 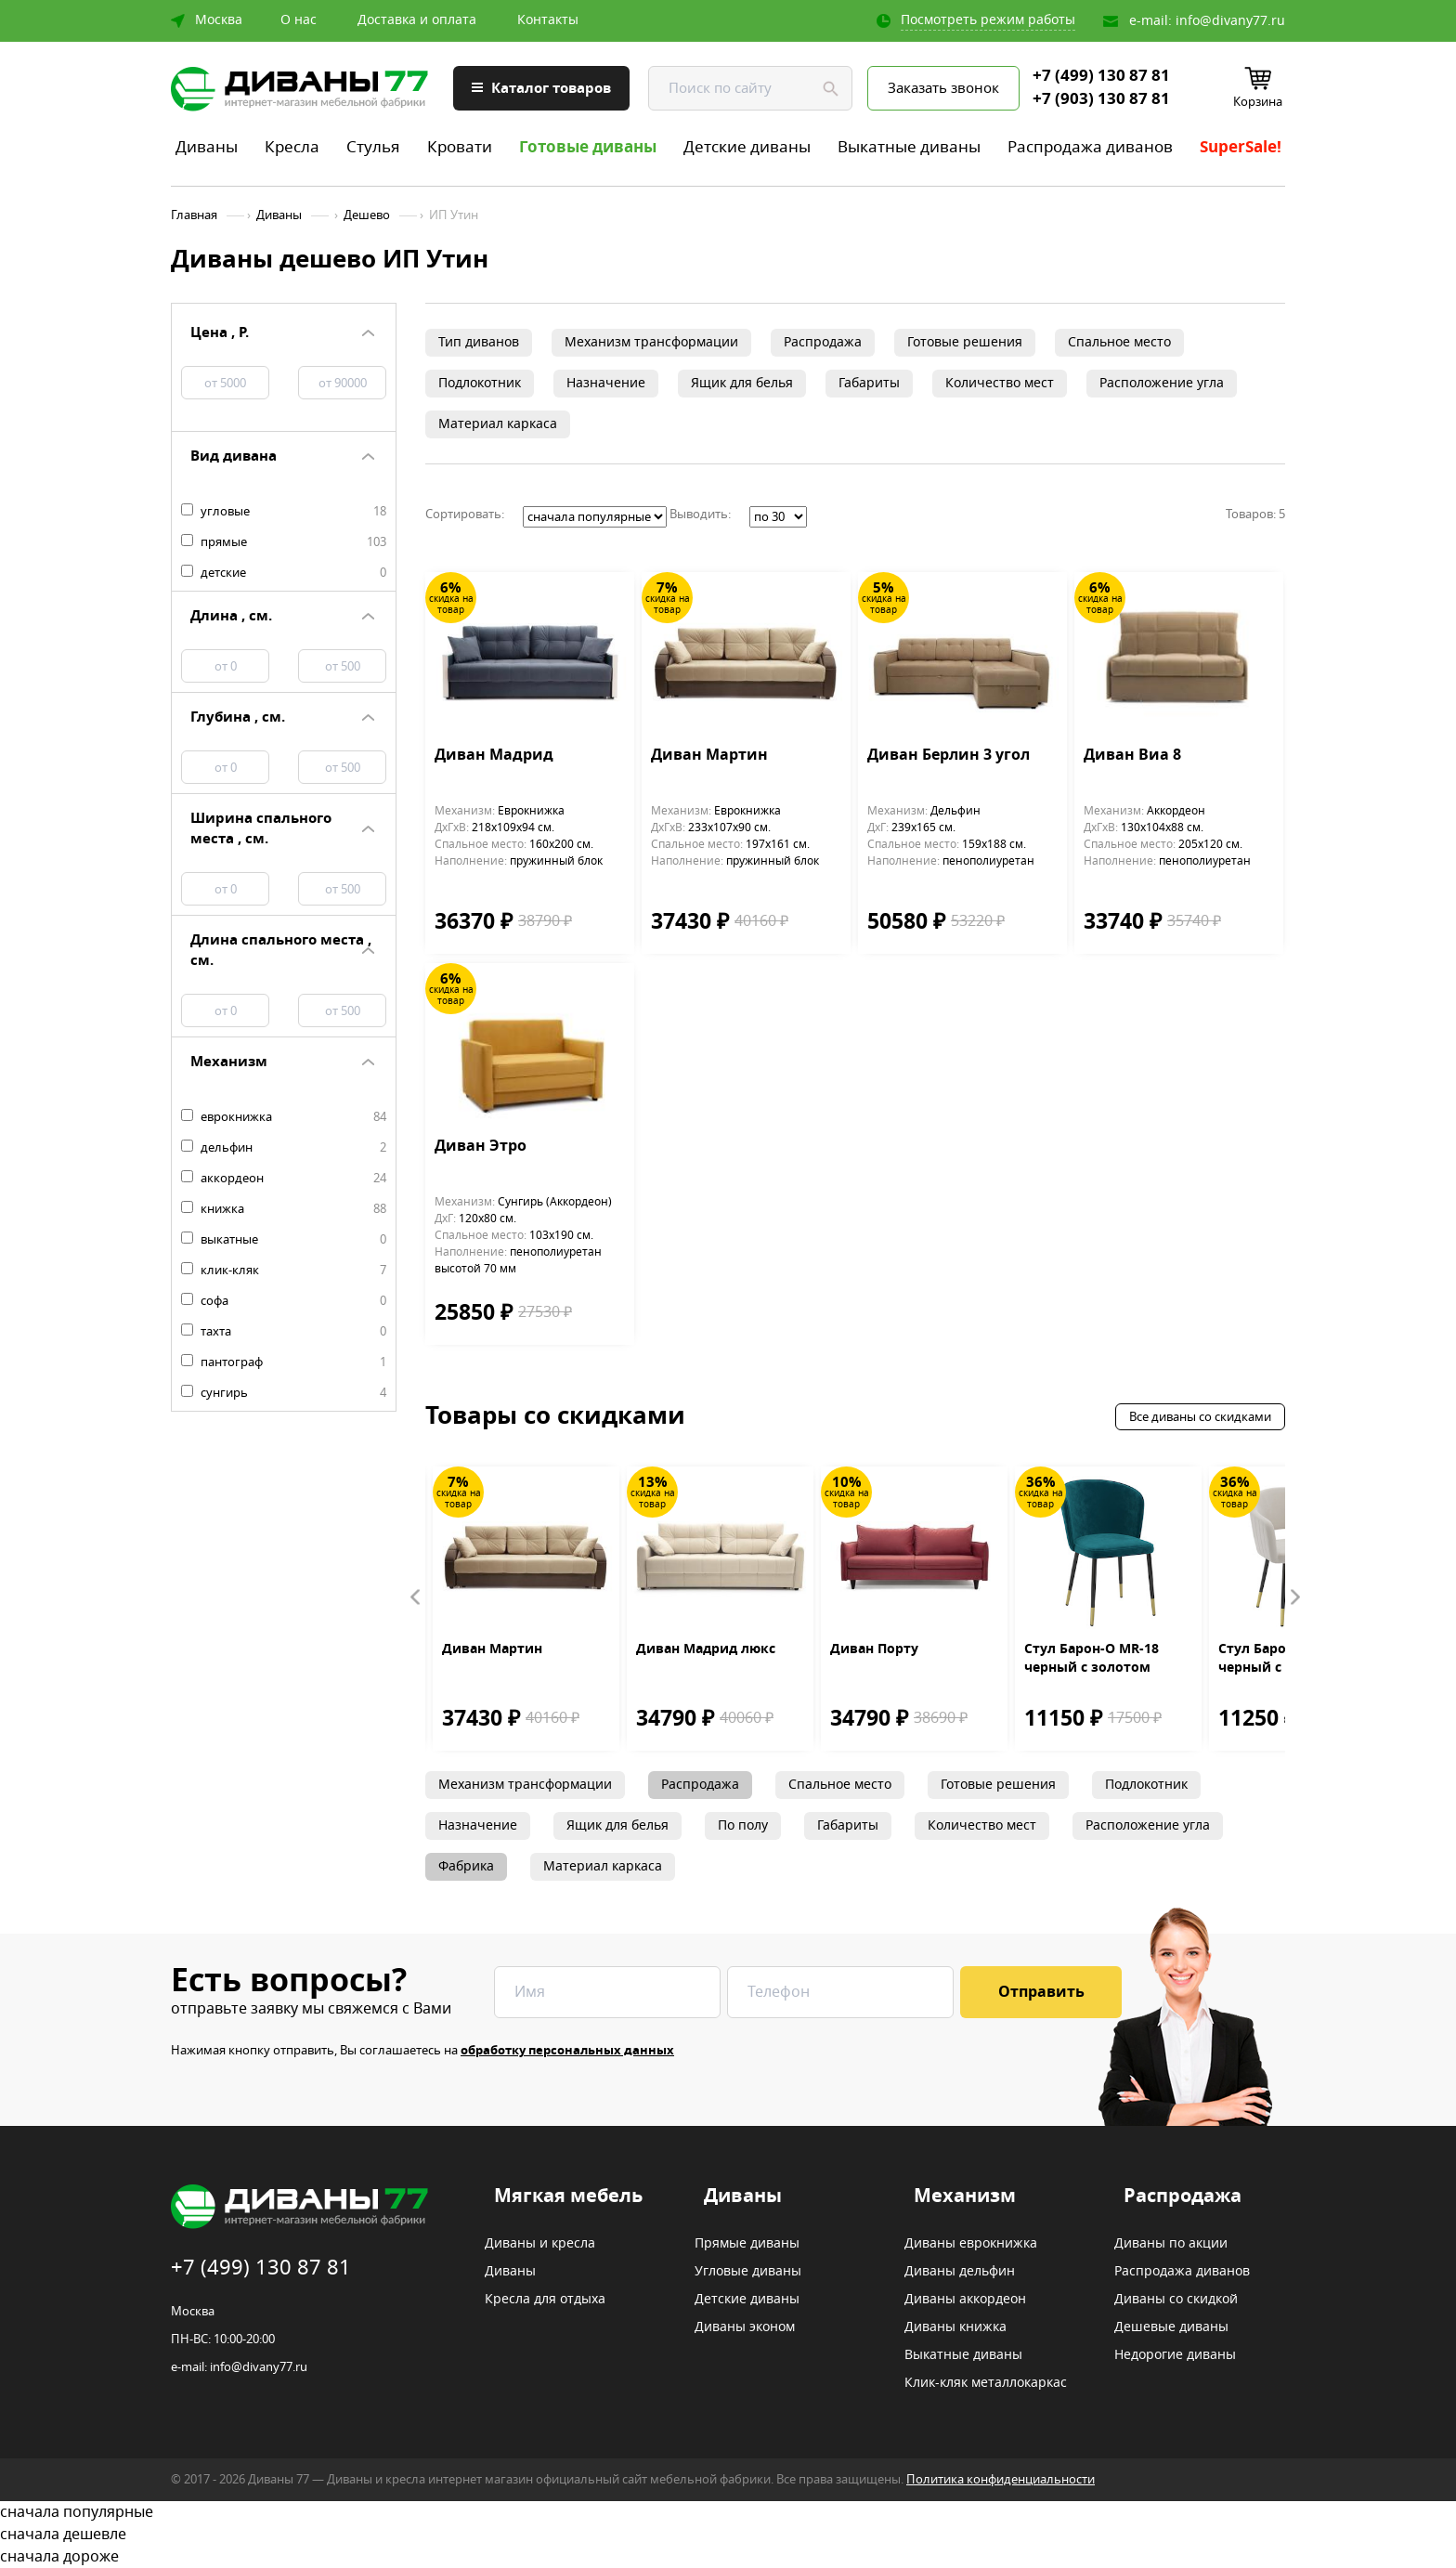 What do you see at coordinates (959, 2271) in the screenshot?
I see `Диваны дельфин` at bounding box center [959, 2271].